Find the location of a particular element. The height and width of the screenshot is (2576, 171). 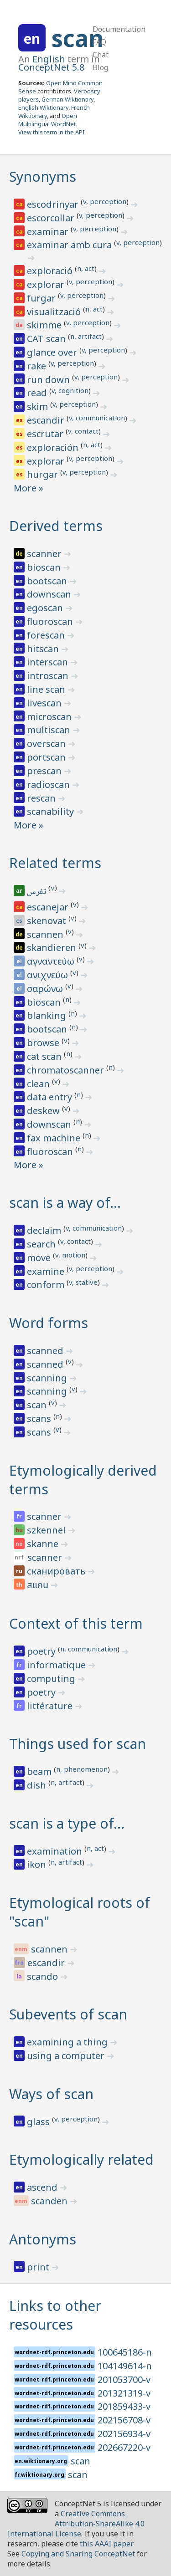

v, perception is located at coordinates (104, 201).